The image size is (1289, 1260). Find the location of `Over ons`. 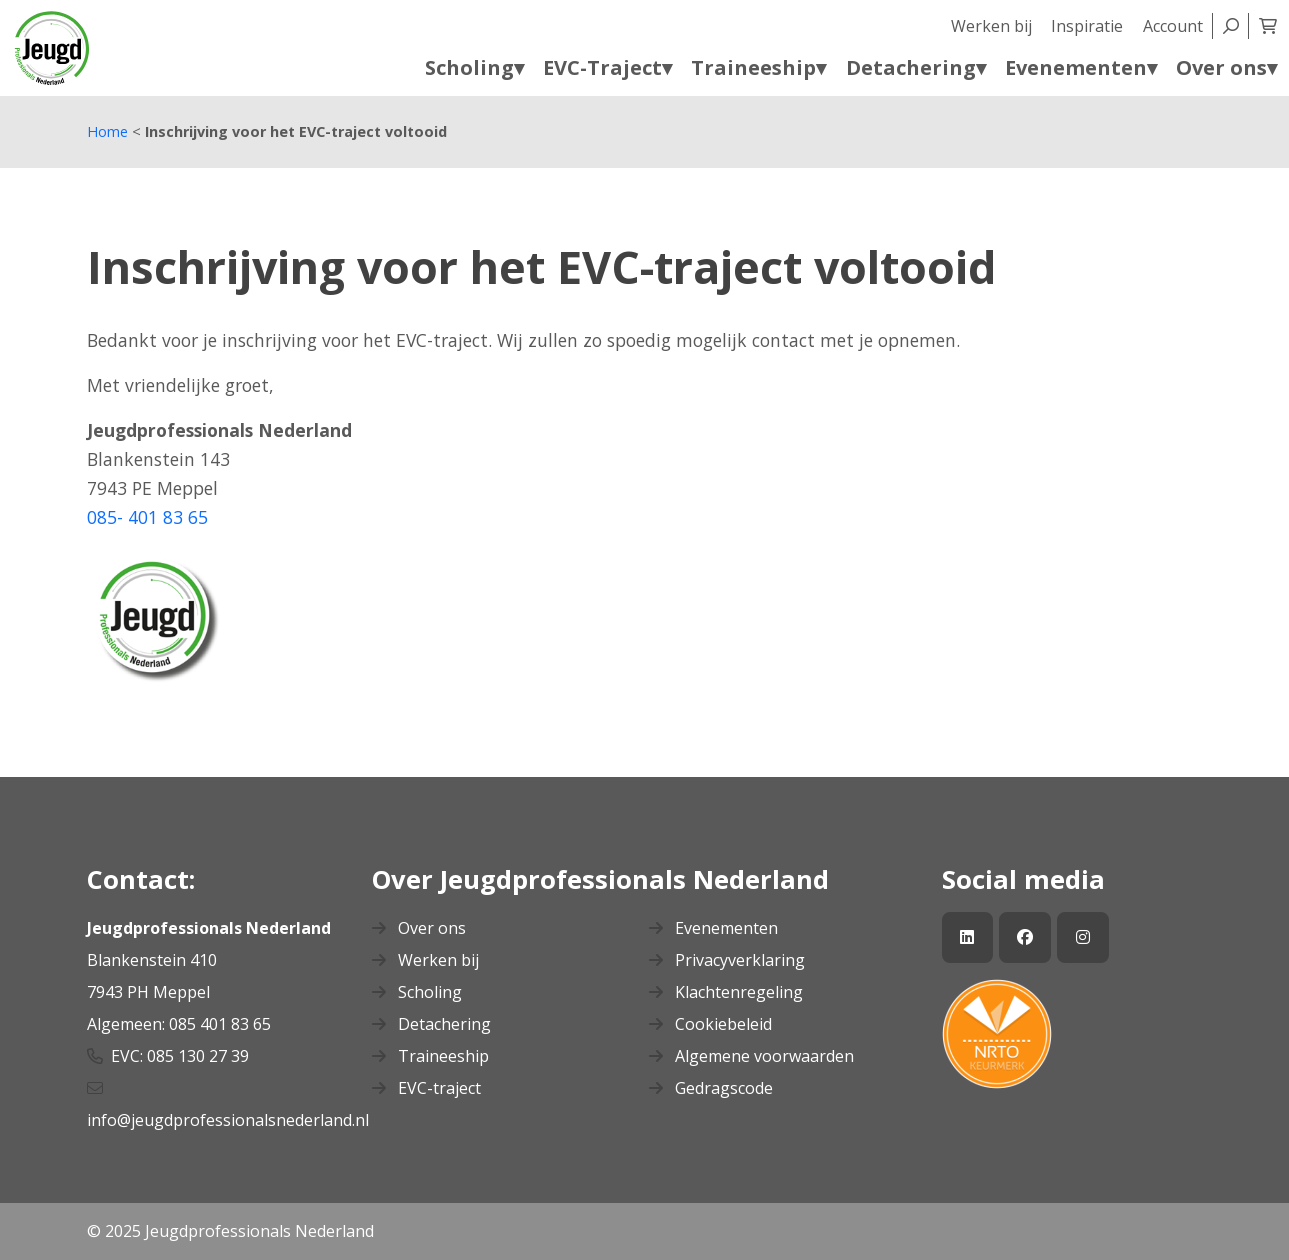

Over ons is located at coordinates (419, 928).